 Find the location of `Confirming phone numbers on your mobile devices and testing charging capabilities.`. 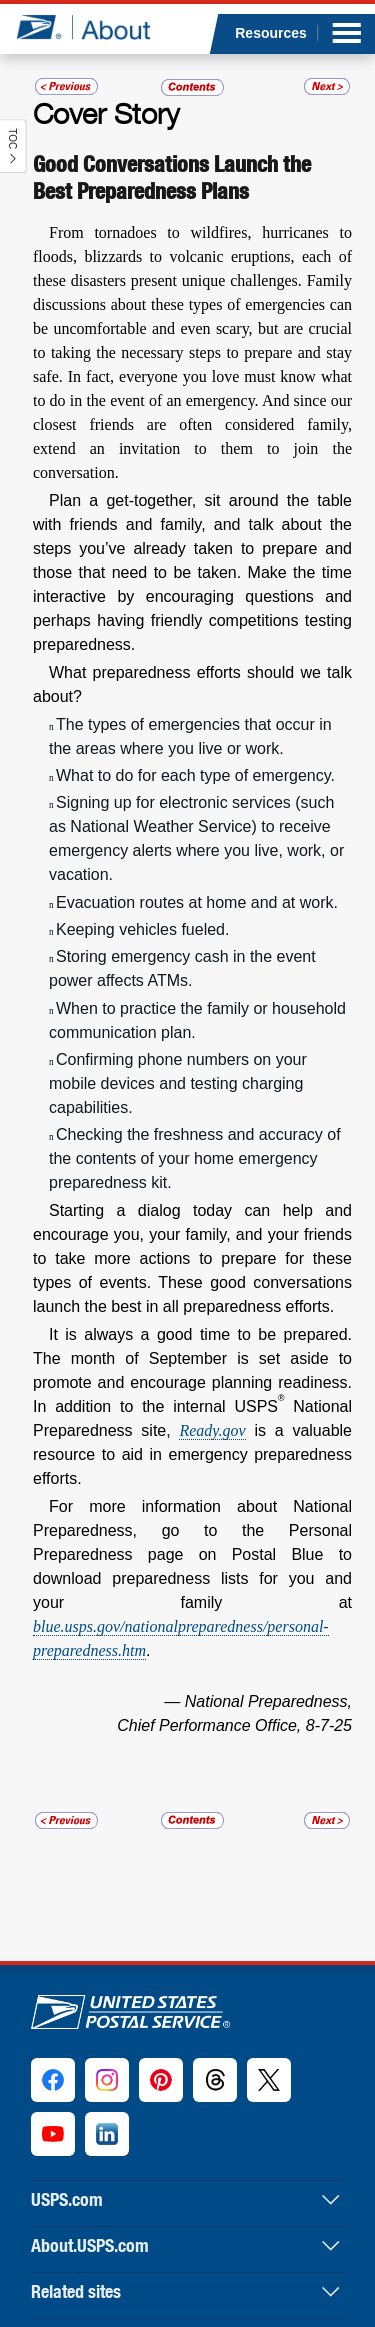

Confirming phone numbers on your mobile devices and testing charging capabilities. is located at coordinates (178, 1083).